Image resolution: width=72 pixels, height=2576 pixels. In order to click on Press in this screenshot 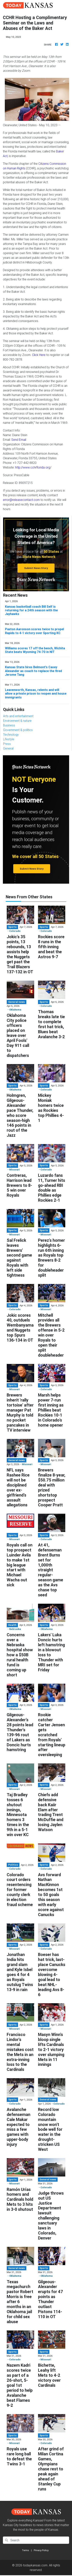, I will do `click(7, 744)`.